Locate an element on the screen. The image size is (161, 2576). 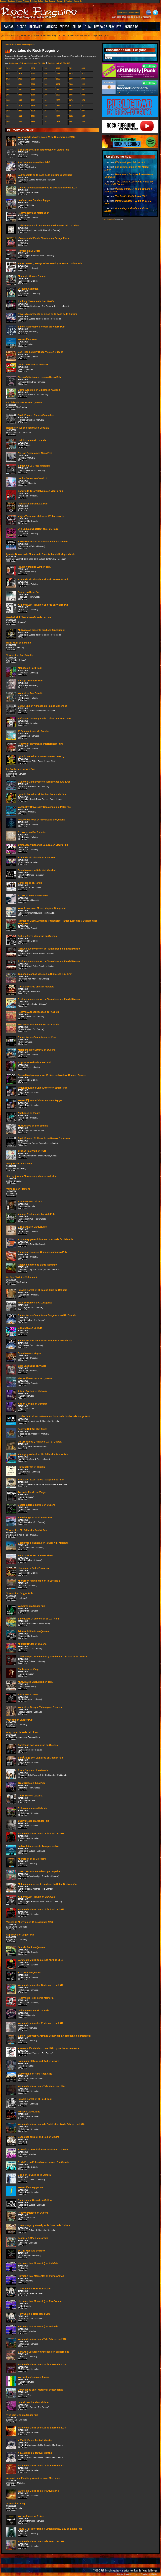
2009 is located at coordinates (45, 79).